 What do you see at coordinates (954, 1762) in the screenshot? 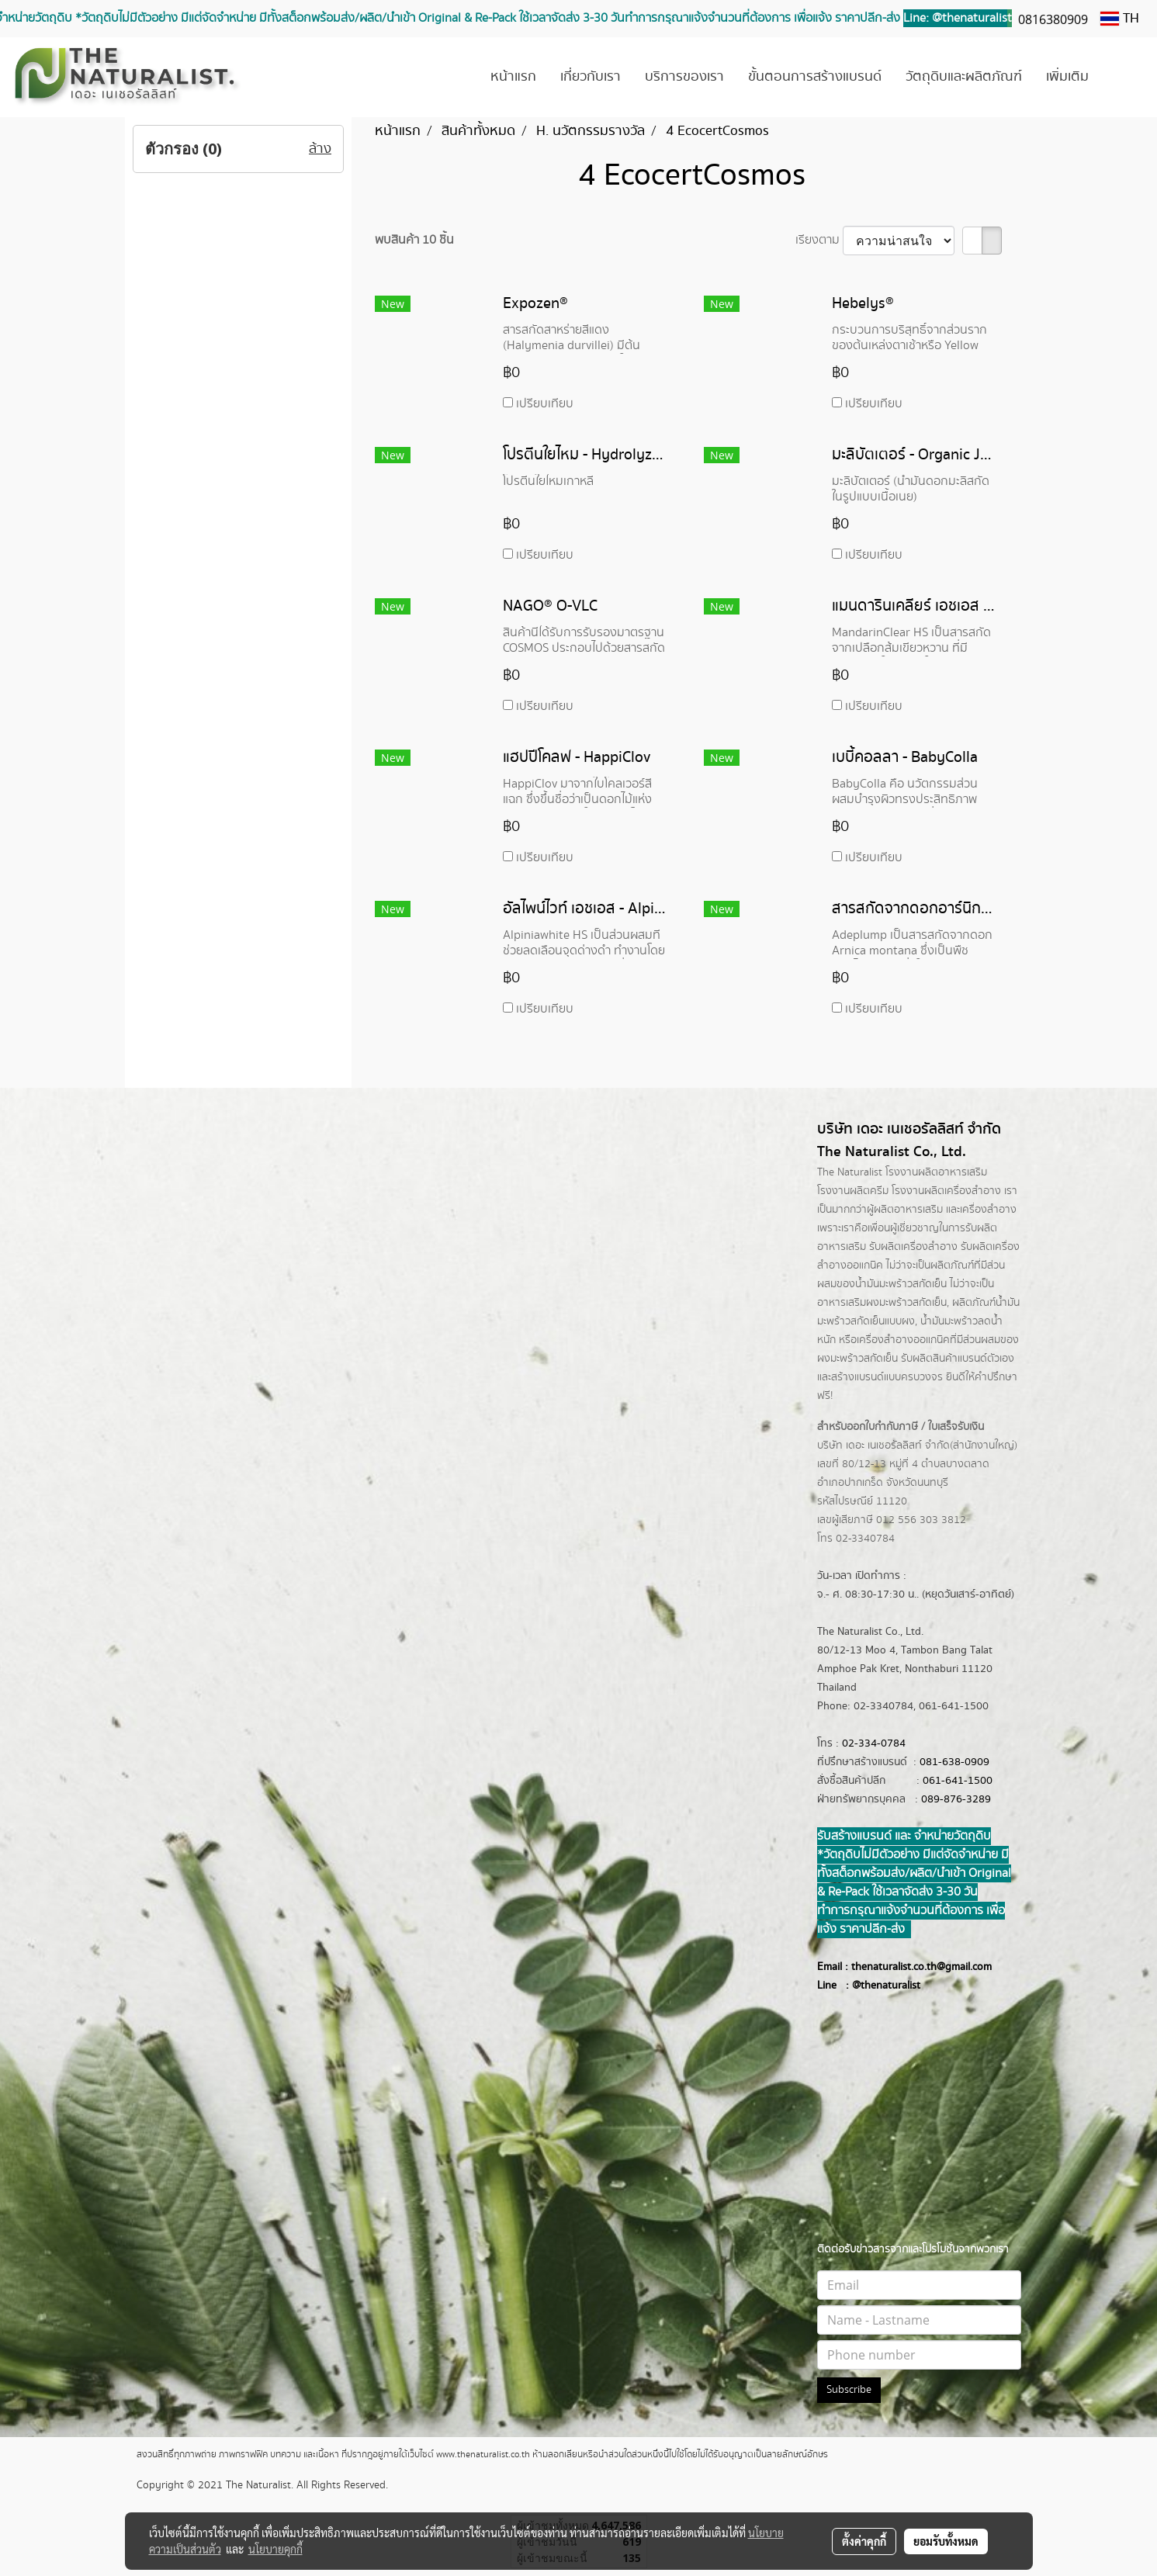
I see `081-638-0909` at bounding box center [954, 1762].